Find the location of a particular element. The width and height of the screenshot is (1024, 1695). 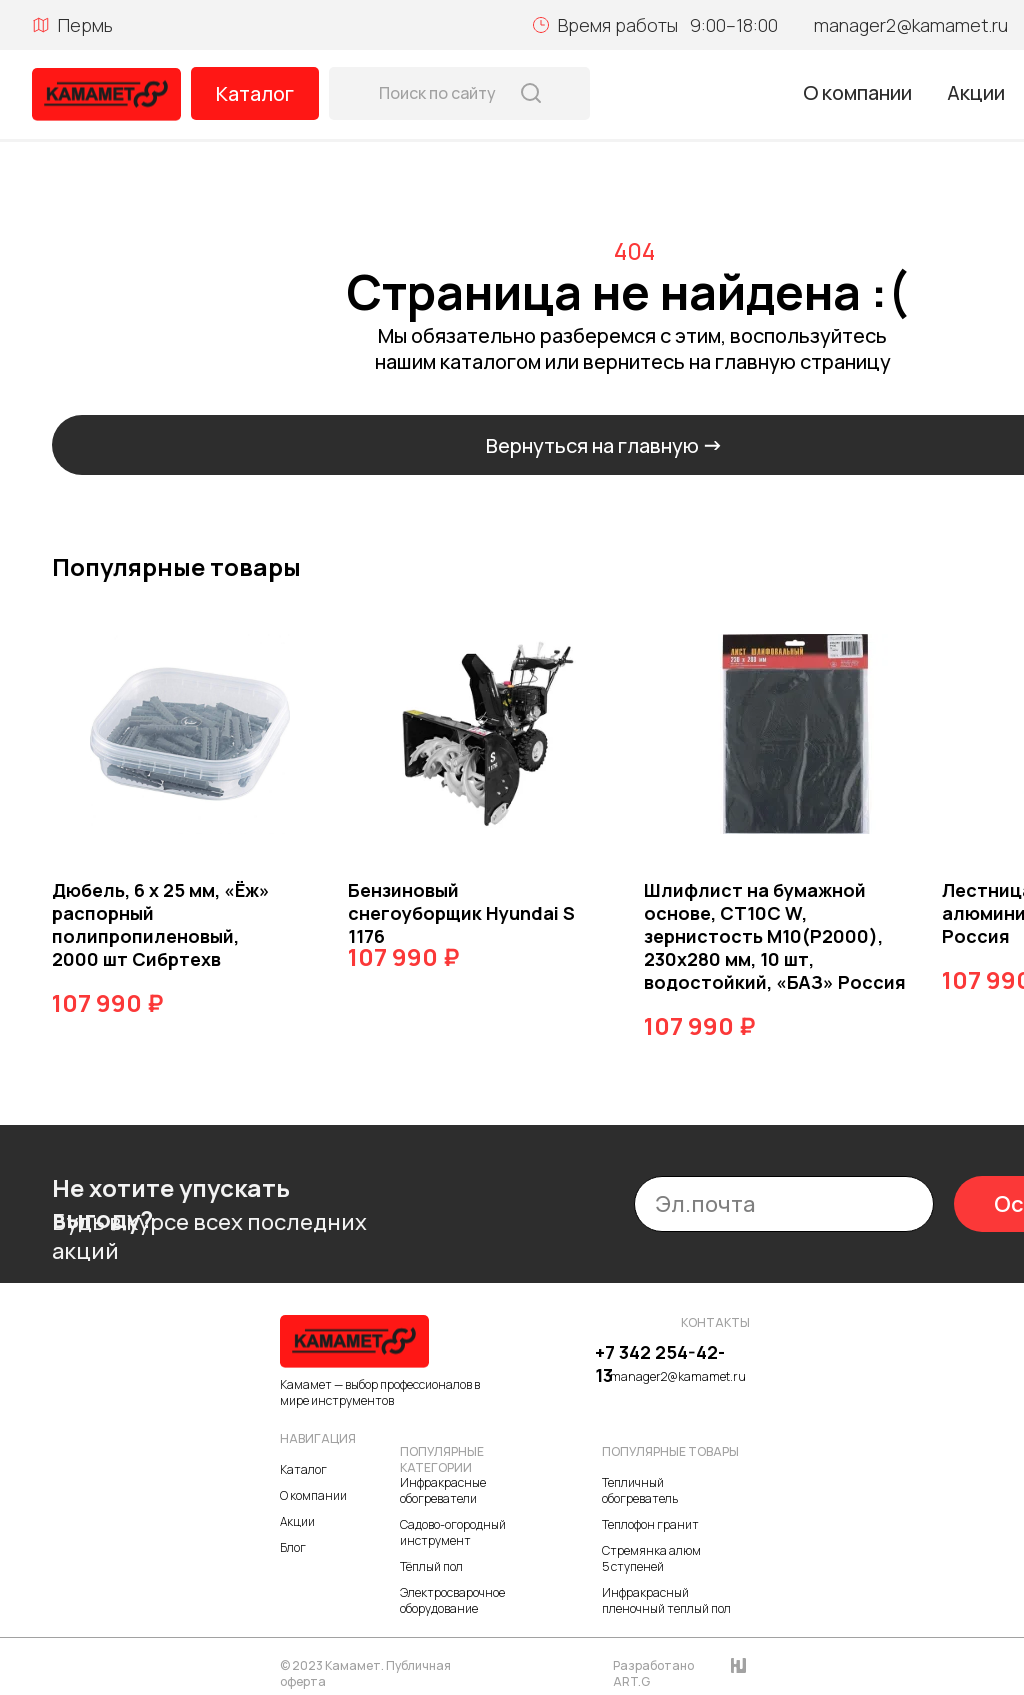

Разработано ART.G is located at coordinates (653, 1673).